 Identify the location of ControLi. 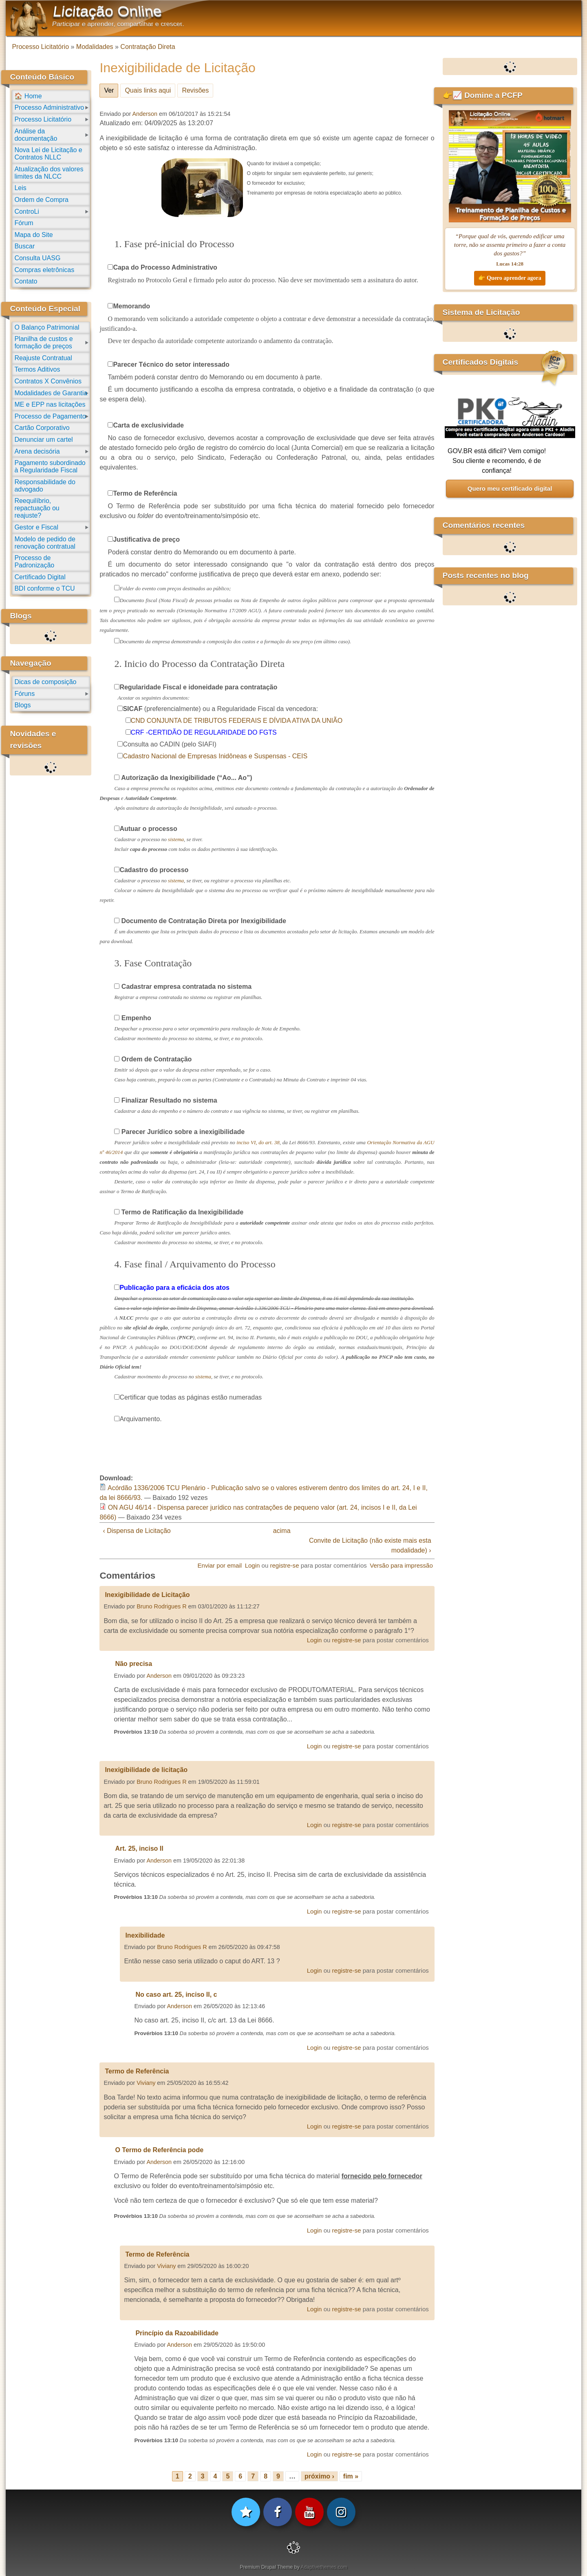
(26, 211).